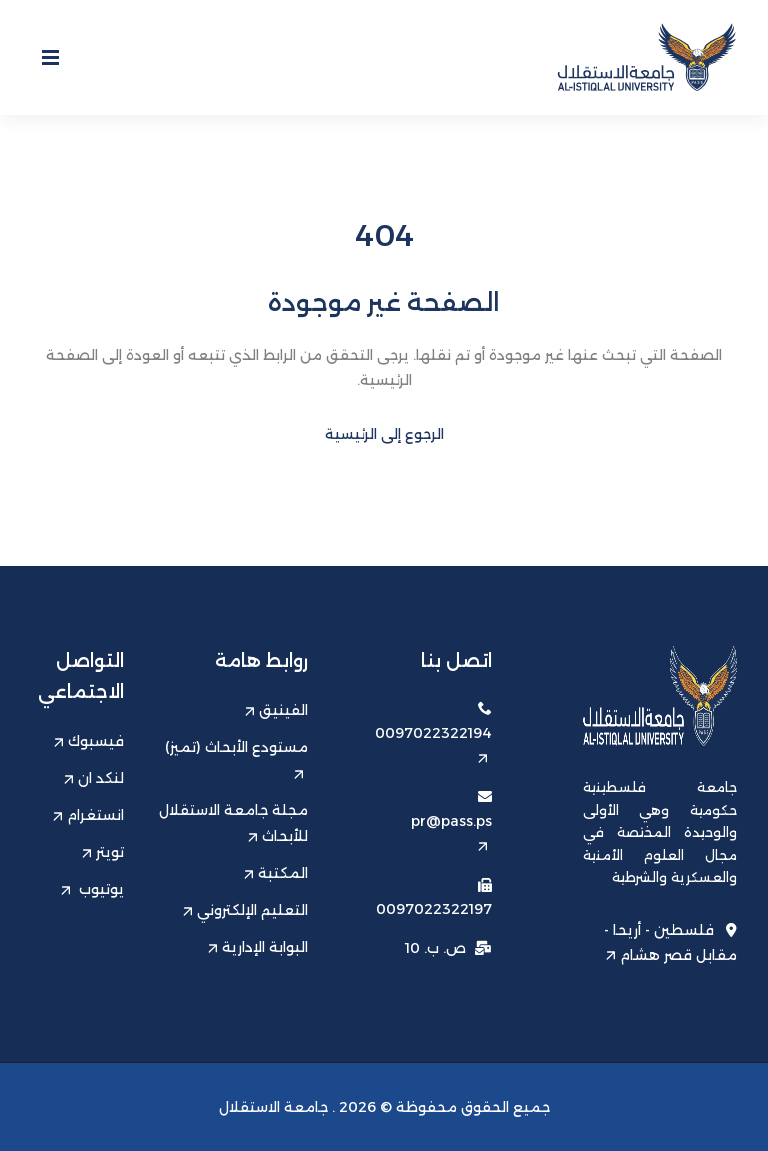  Describe the element at coordinates (451, 831) in the screenshot. I see `pr@pass.ps` at that location.